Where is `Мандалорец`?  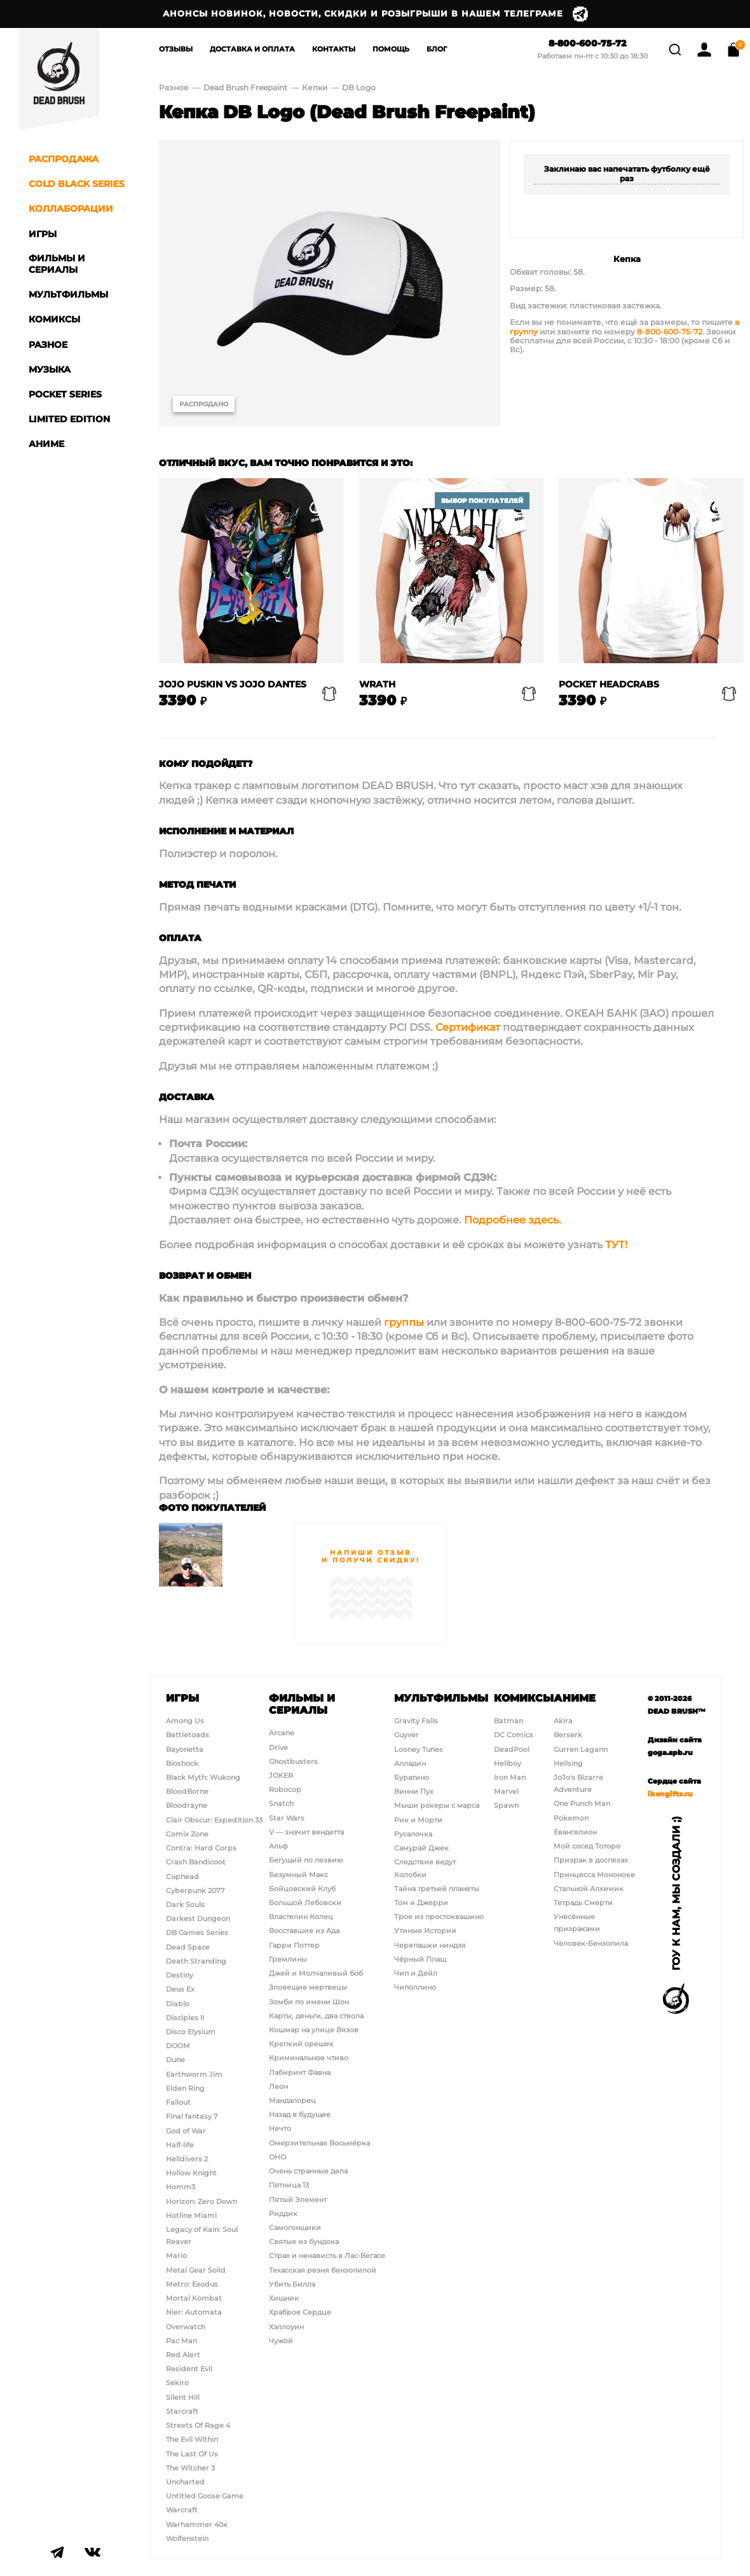
Мандалорец is located at coordinates (292, 2100).